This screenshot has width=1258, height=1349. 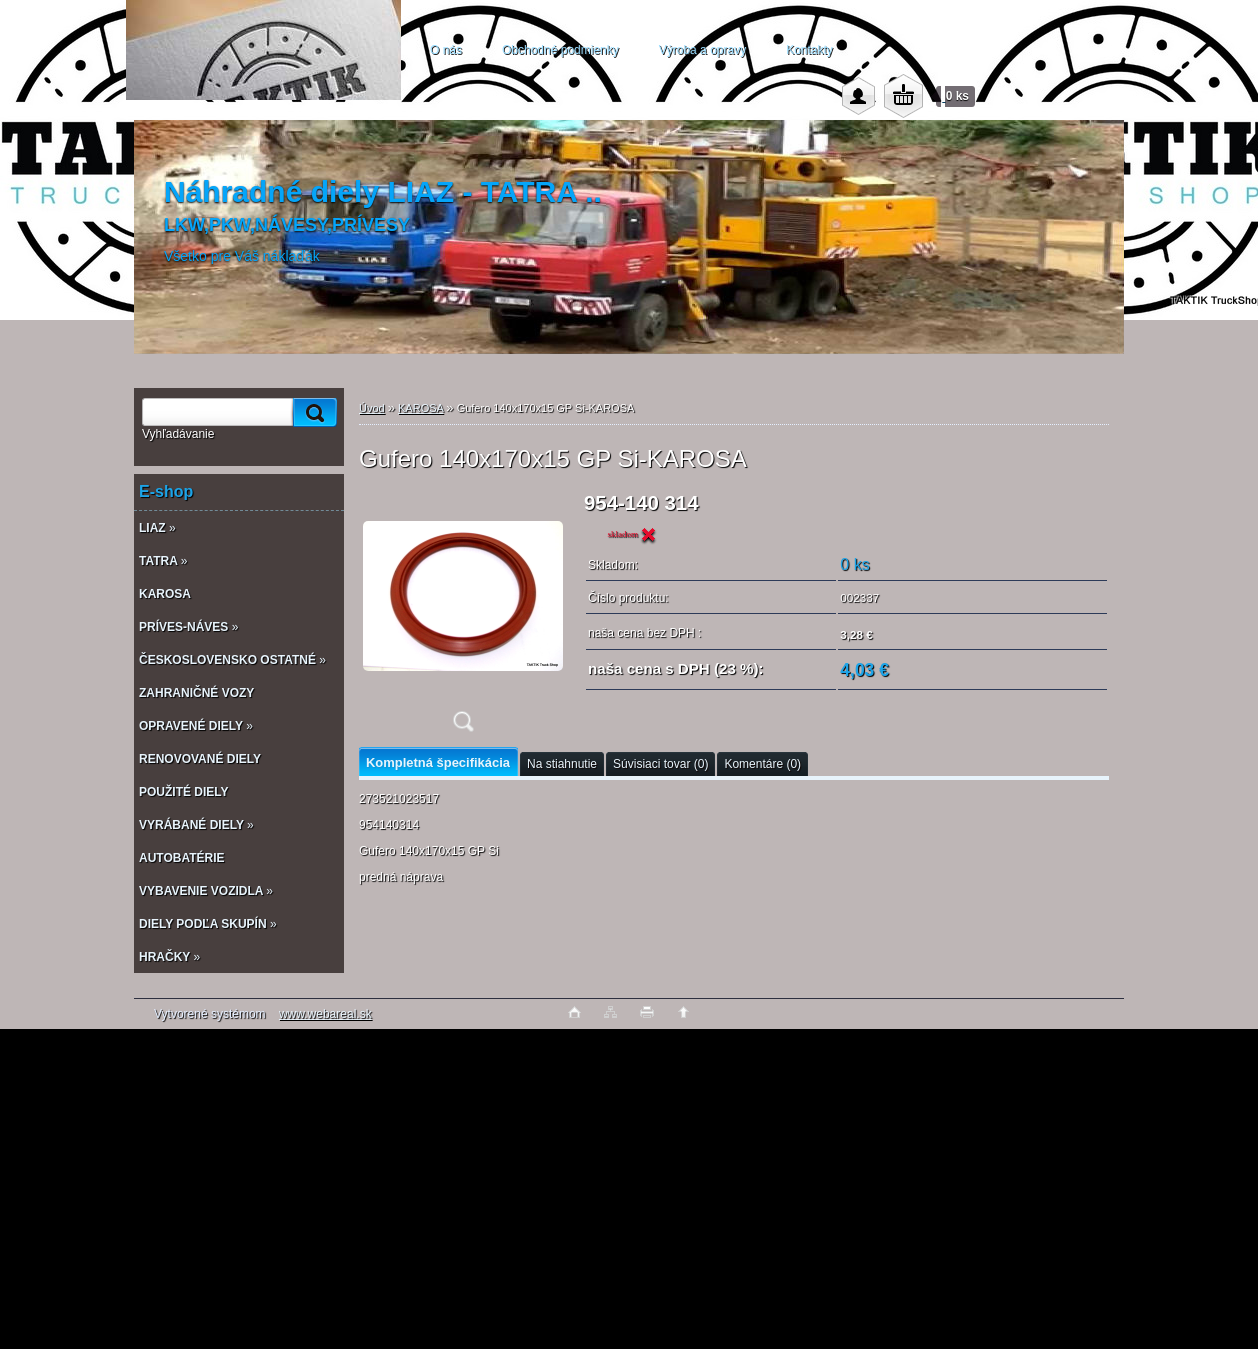 I want to click on O nás, so click(x=446, y=50).